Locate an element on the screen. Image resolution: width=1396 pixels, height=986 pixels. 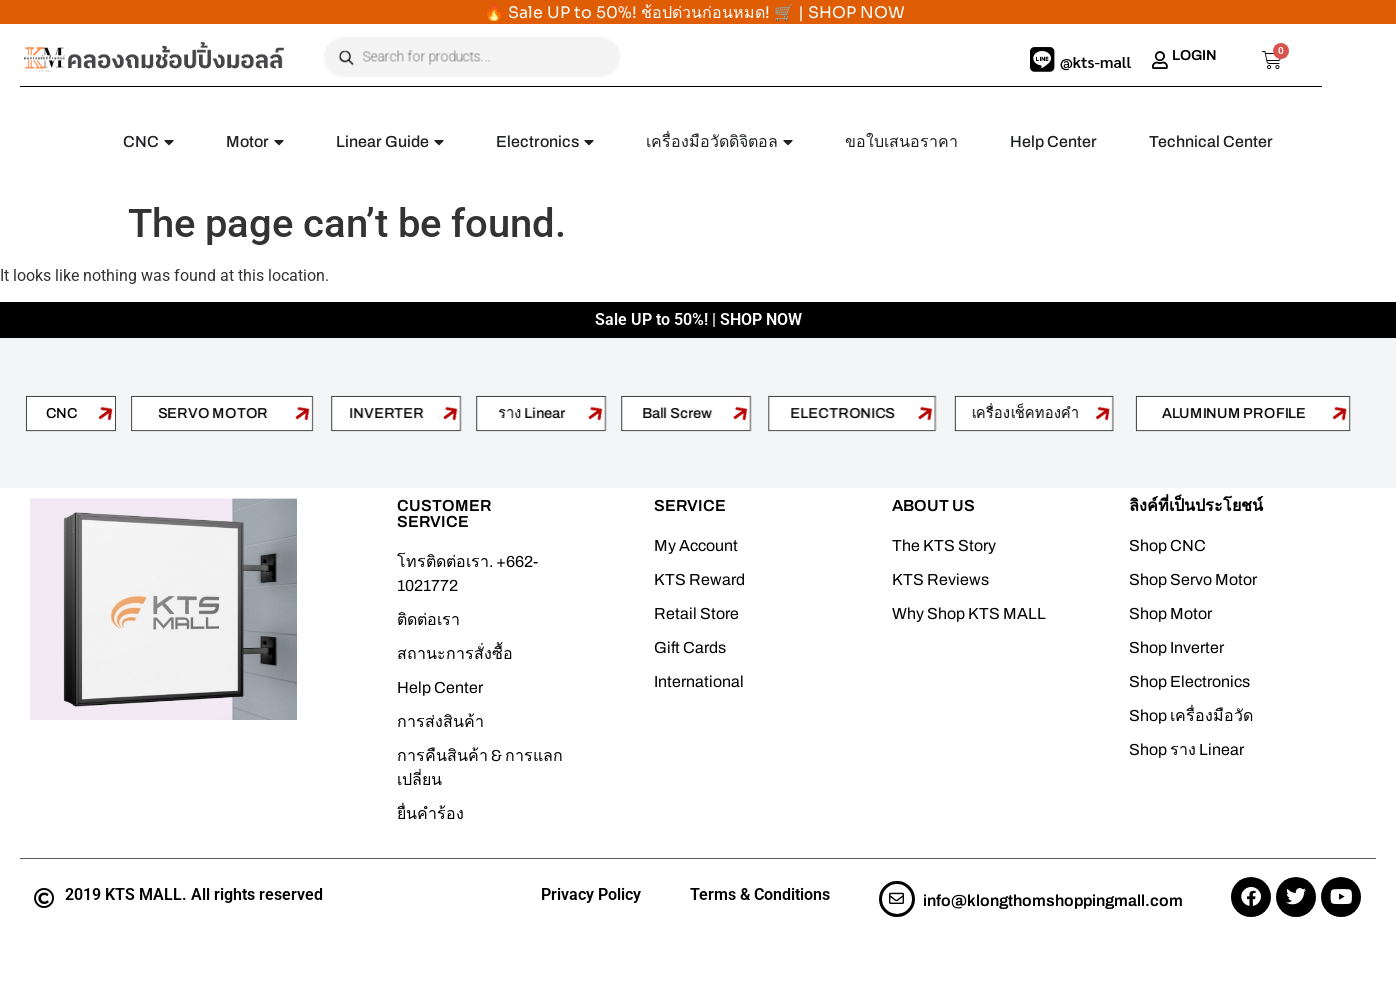
[CNC] is located at coordinates (105, 413).